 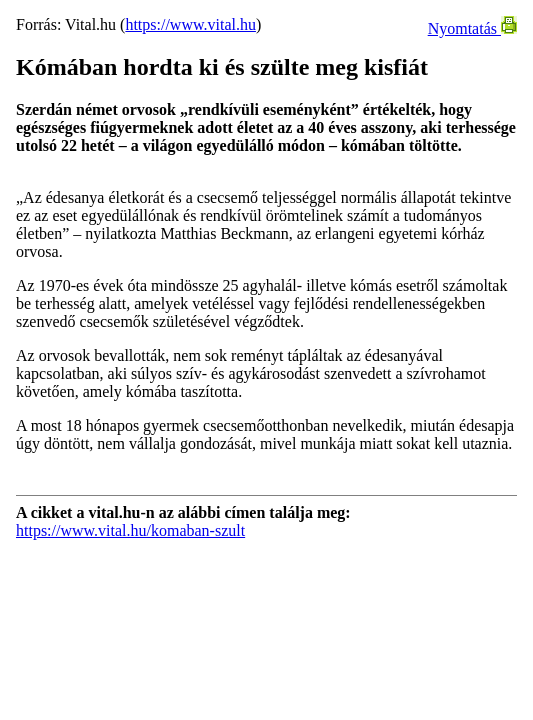 I want to click on https://www.vital.hu/komaban-szult, so click(x=130, y=530).